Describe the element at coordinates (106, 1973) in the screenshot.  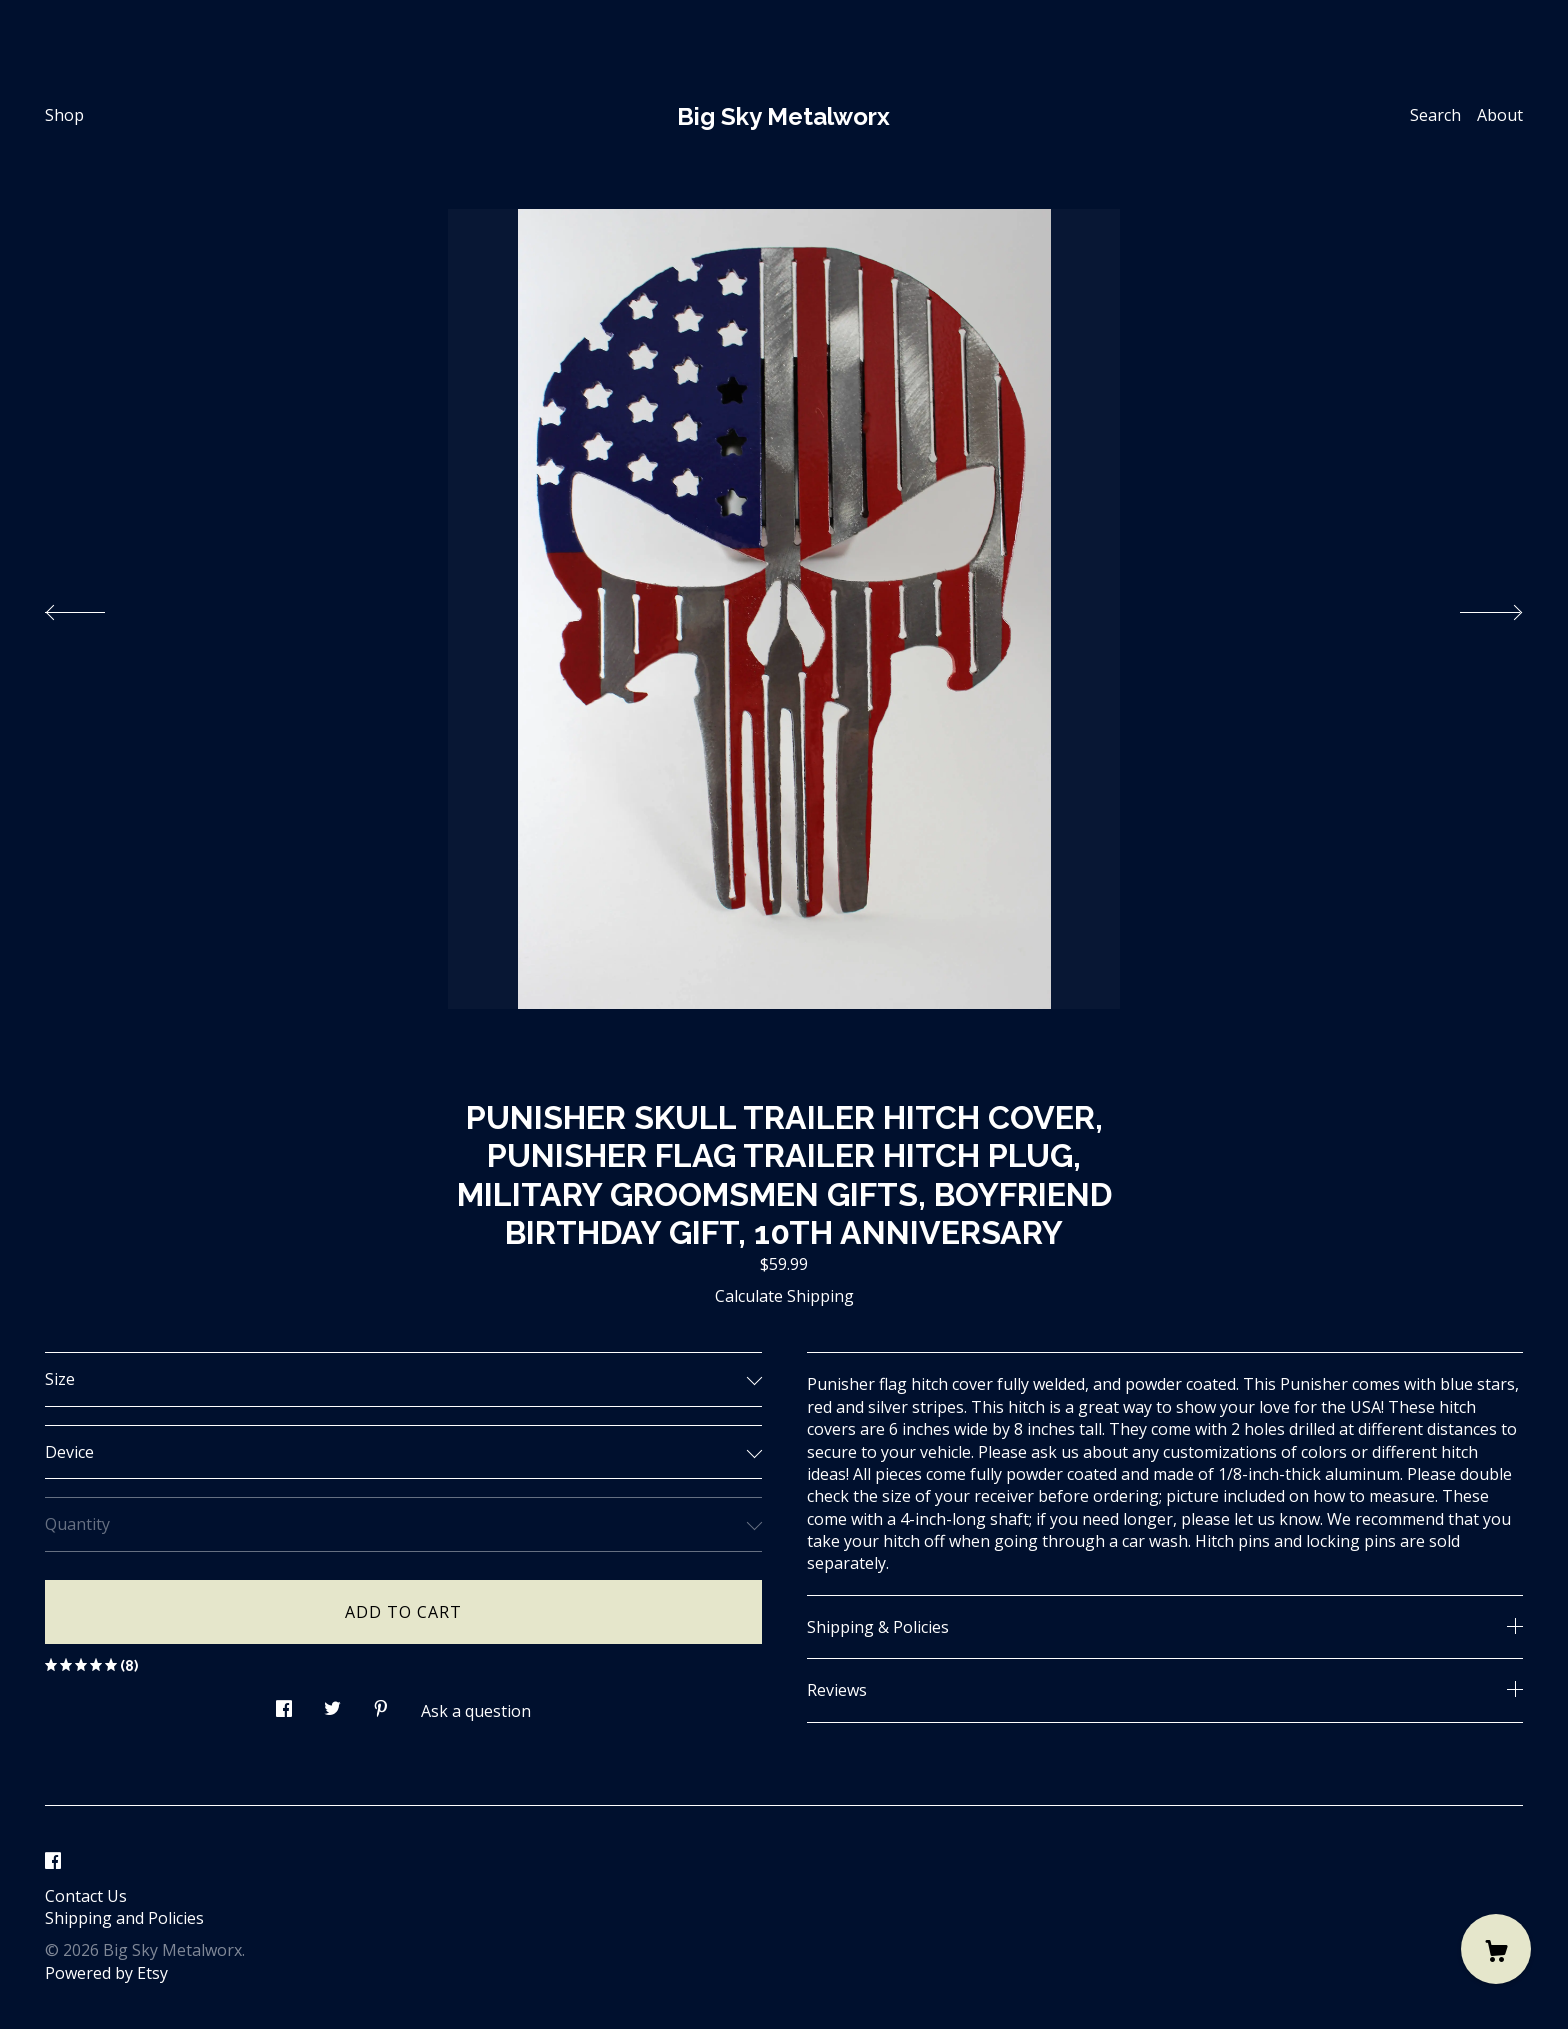
I see `Powered by Etsy` at that location.